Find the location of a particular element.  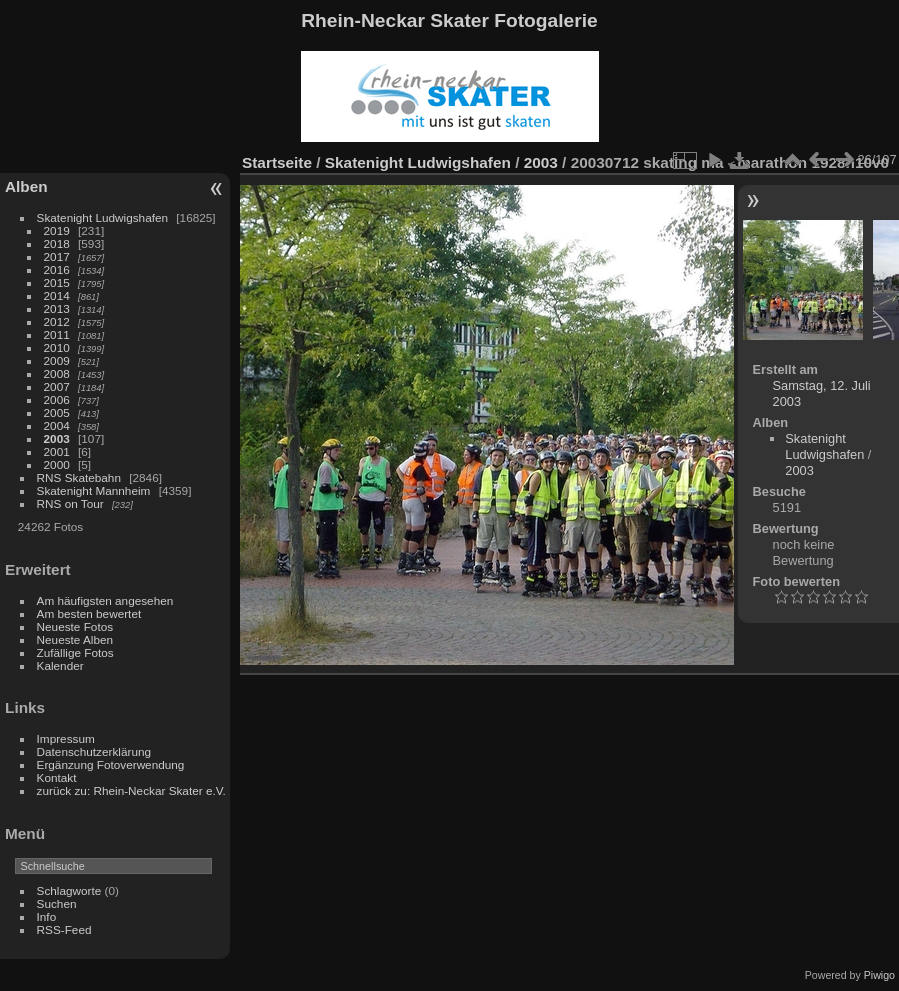

Alben is located at coordinates (26, 186).